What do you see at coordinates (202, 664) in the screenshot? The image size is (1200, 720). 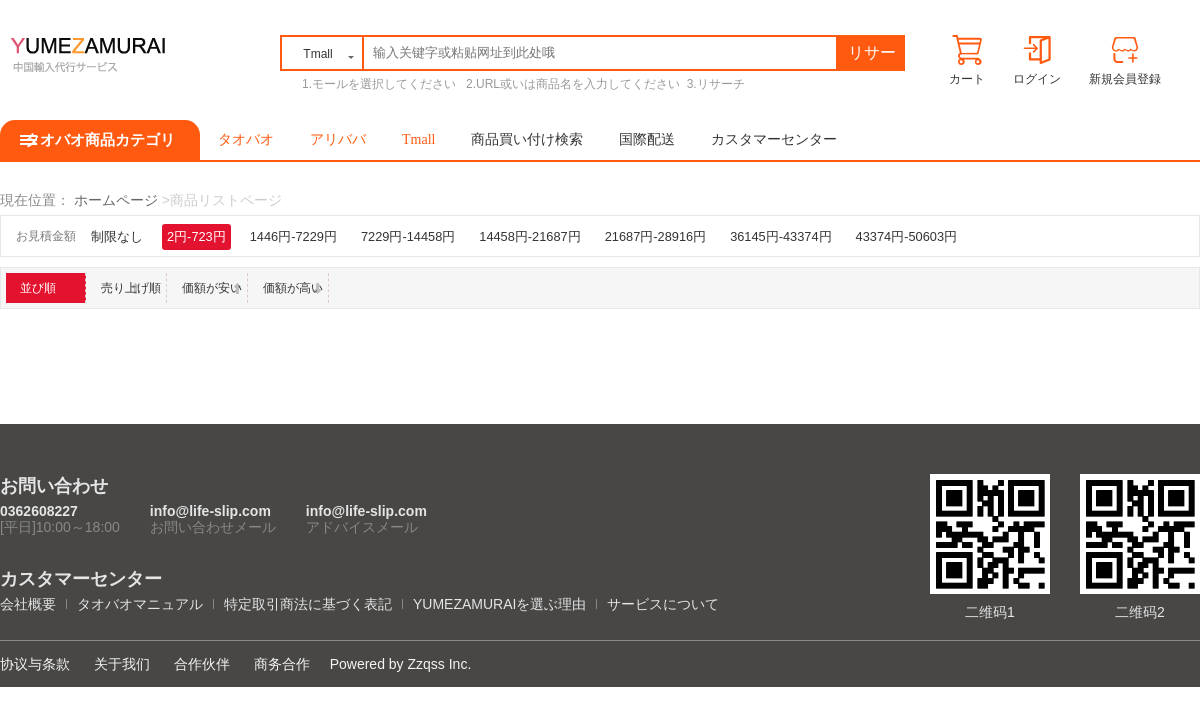 I see `合作伙伴` at bounding box center [202, 664].